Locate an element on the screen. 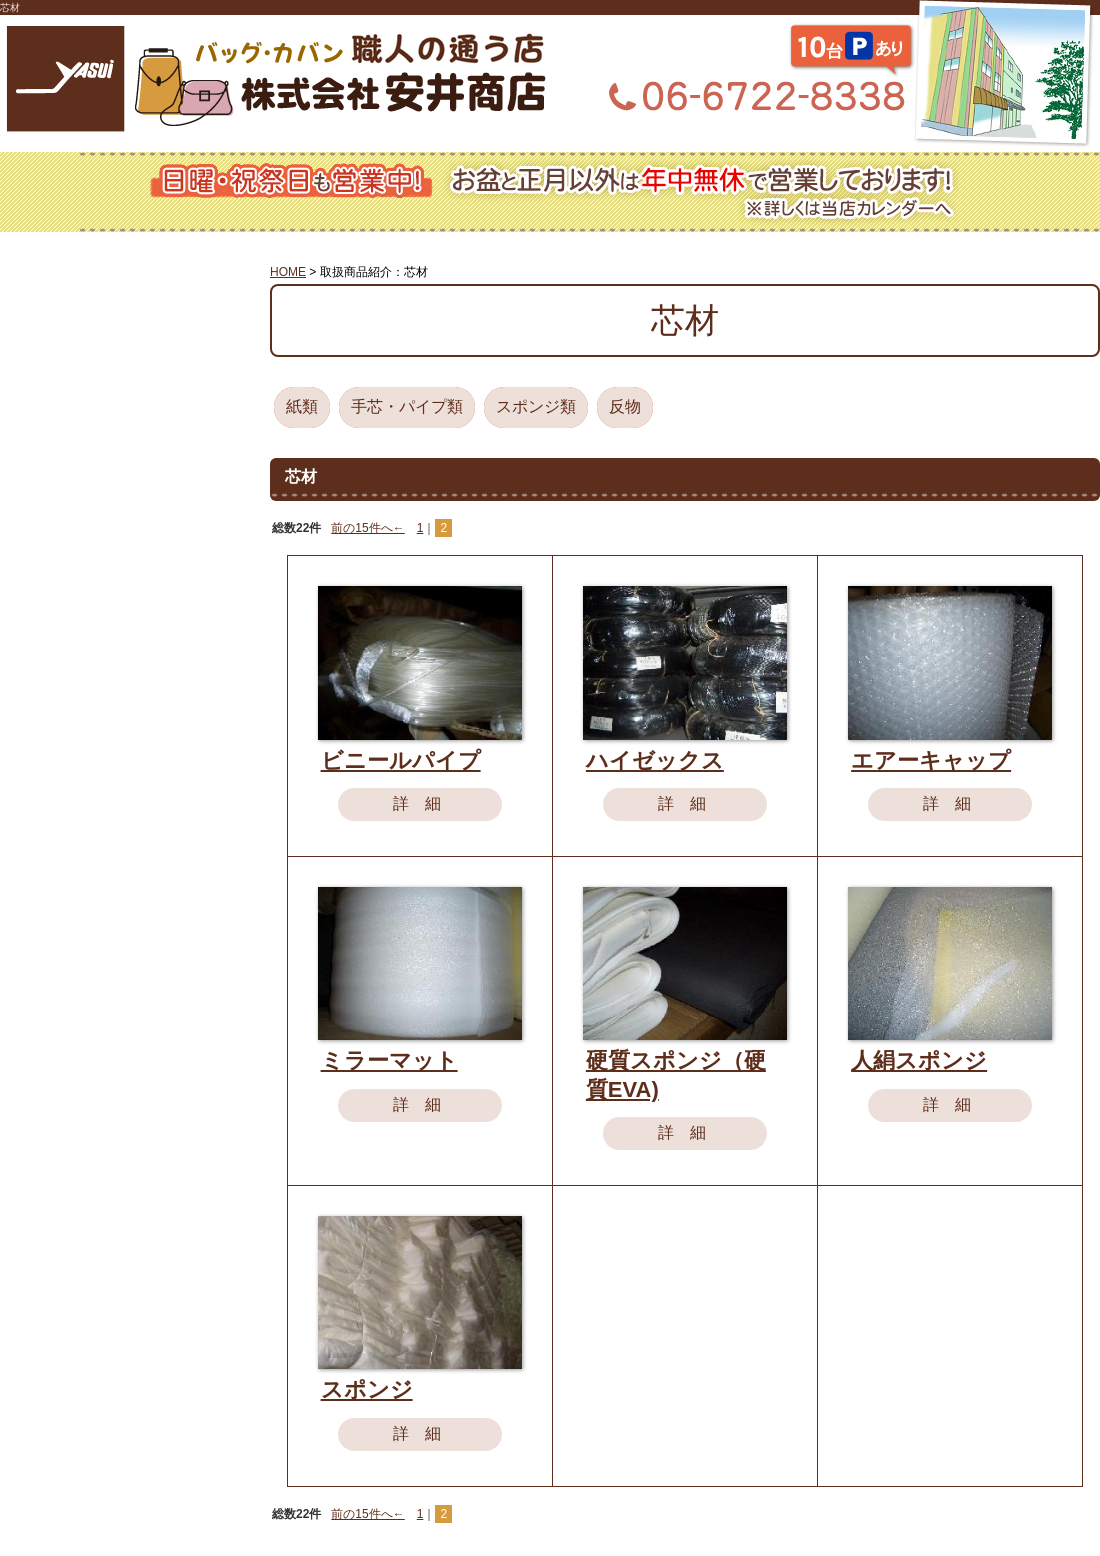  手芯・パイプ類 is located at coordinates (407, 406).